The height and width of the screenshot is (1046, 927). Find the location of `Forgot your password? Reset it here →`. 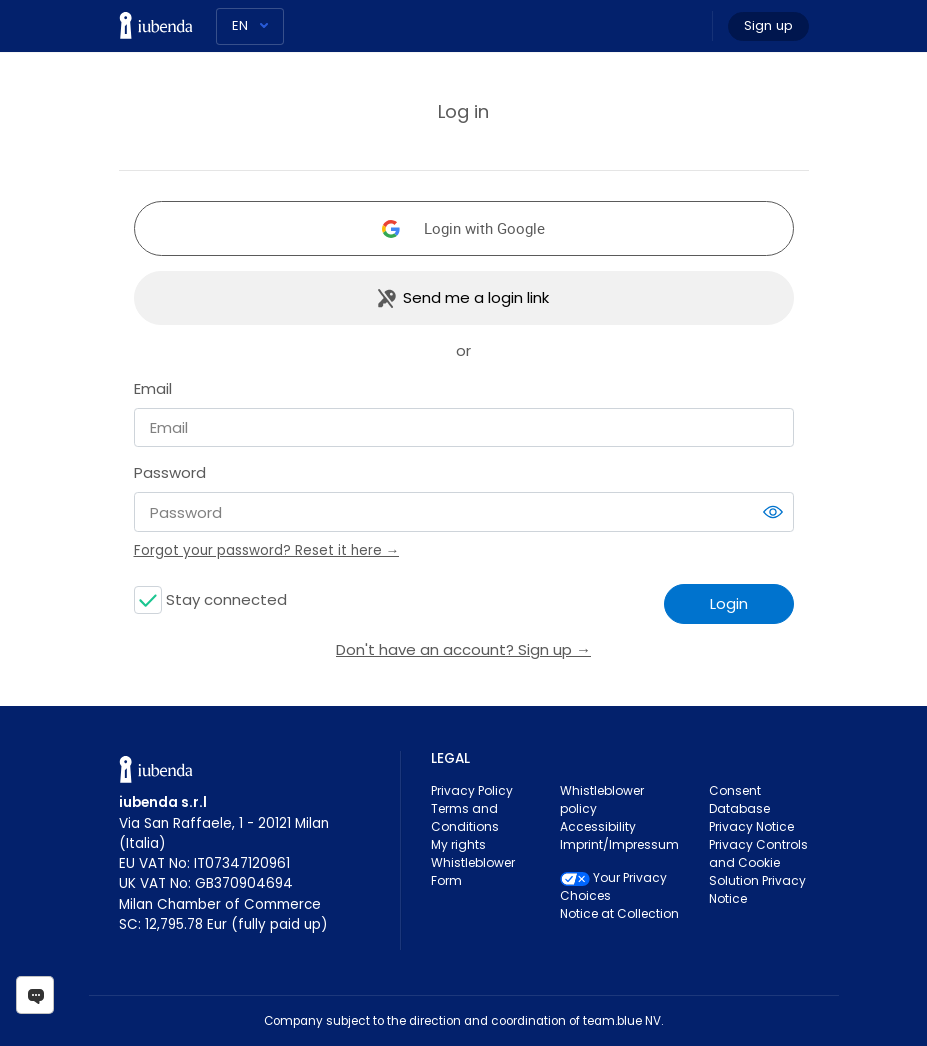

Forgot your password? Reset it here → is located at coordinates (267, 550).